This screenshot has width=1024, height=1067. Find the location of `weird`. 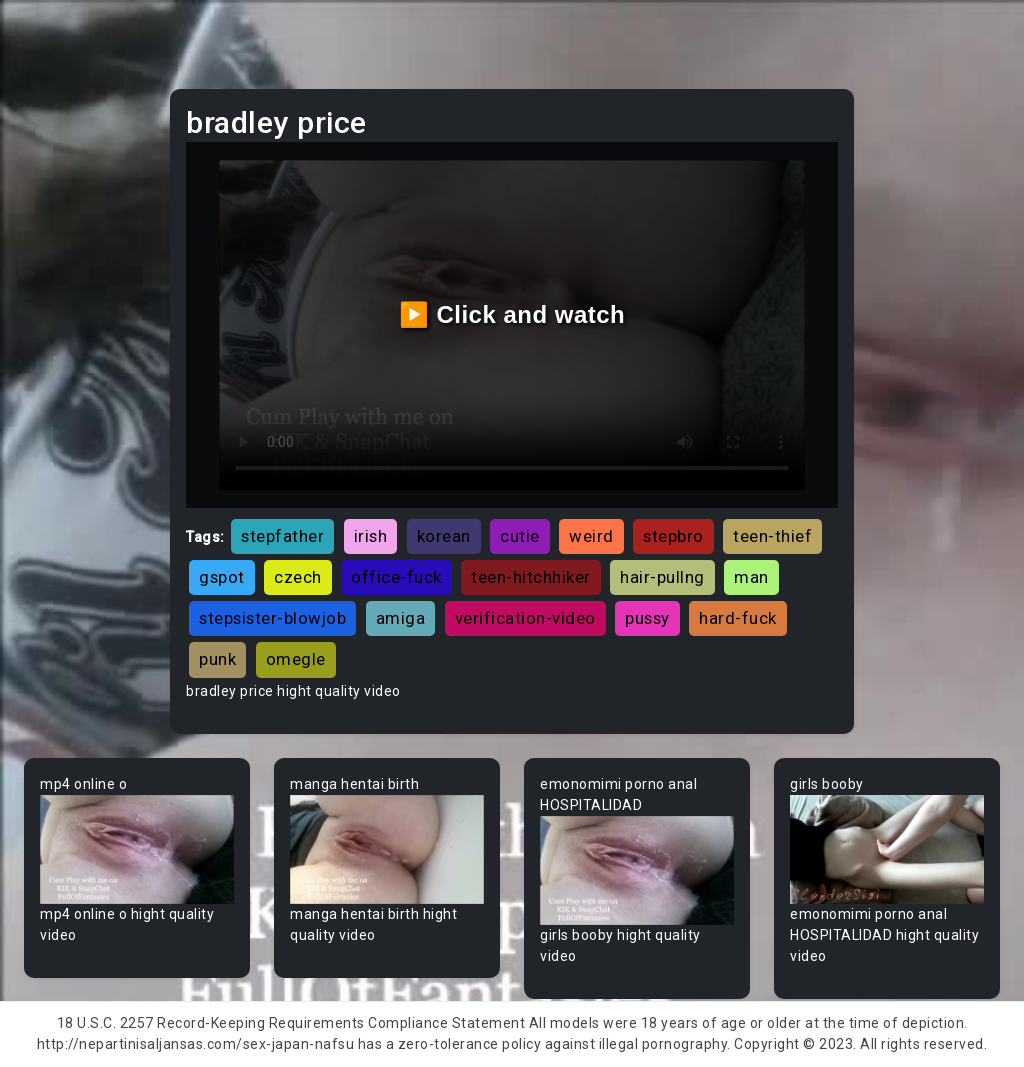

weird is located at coordinates (591, 536).